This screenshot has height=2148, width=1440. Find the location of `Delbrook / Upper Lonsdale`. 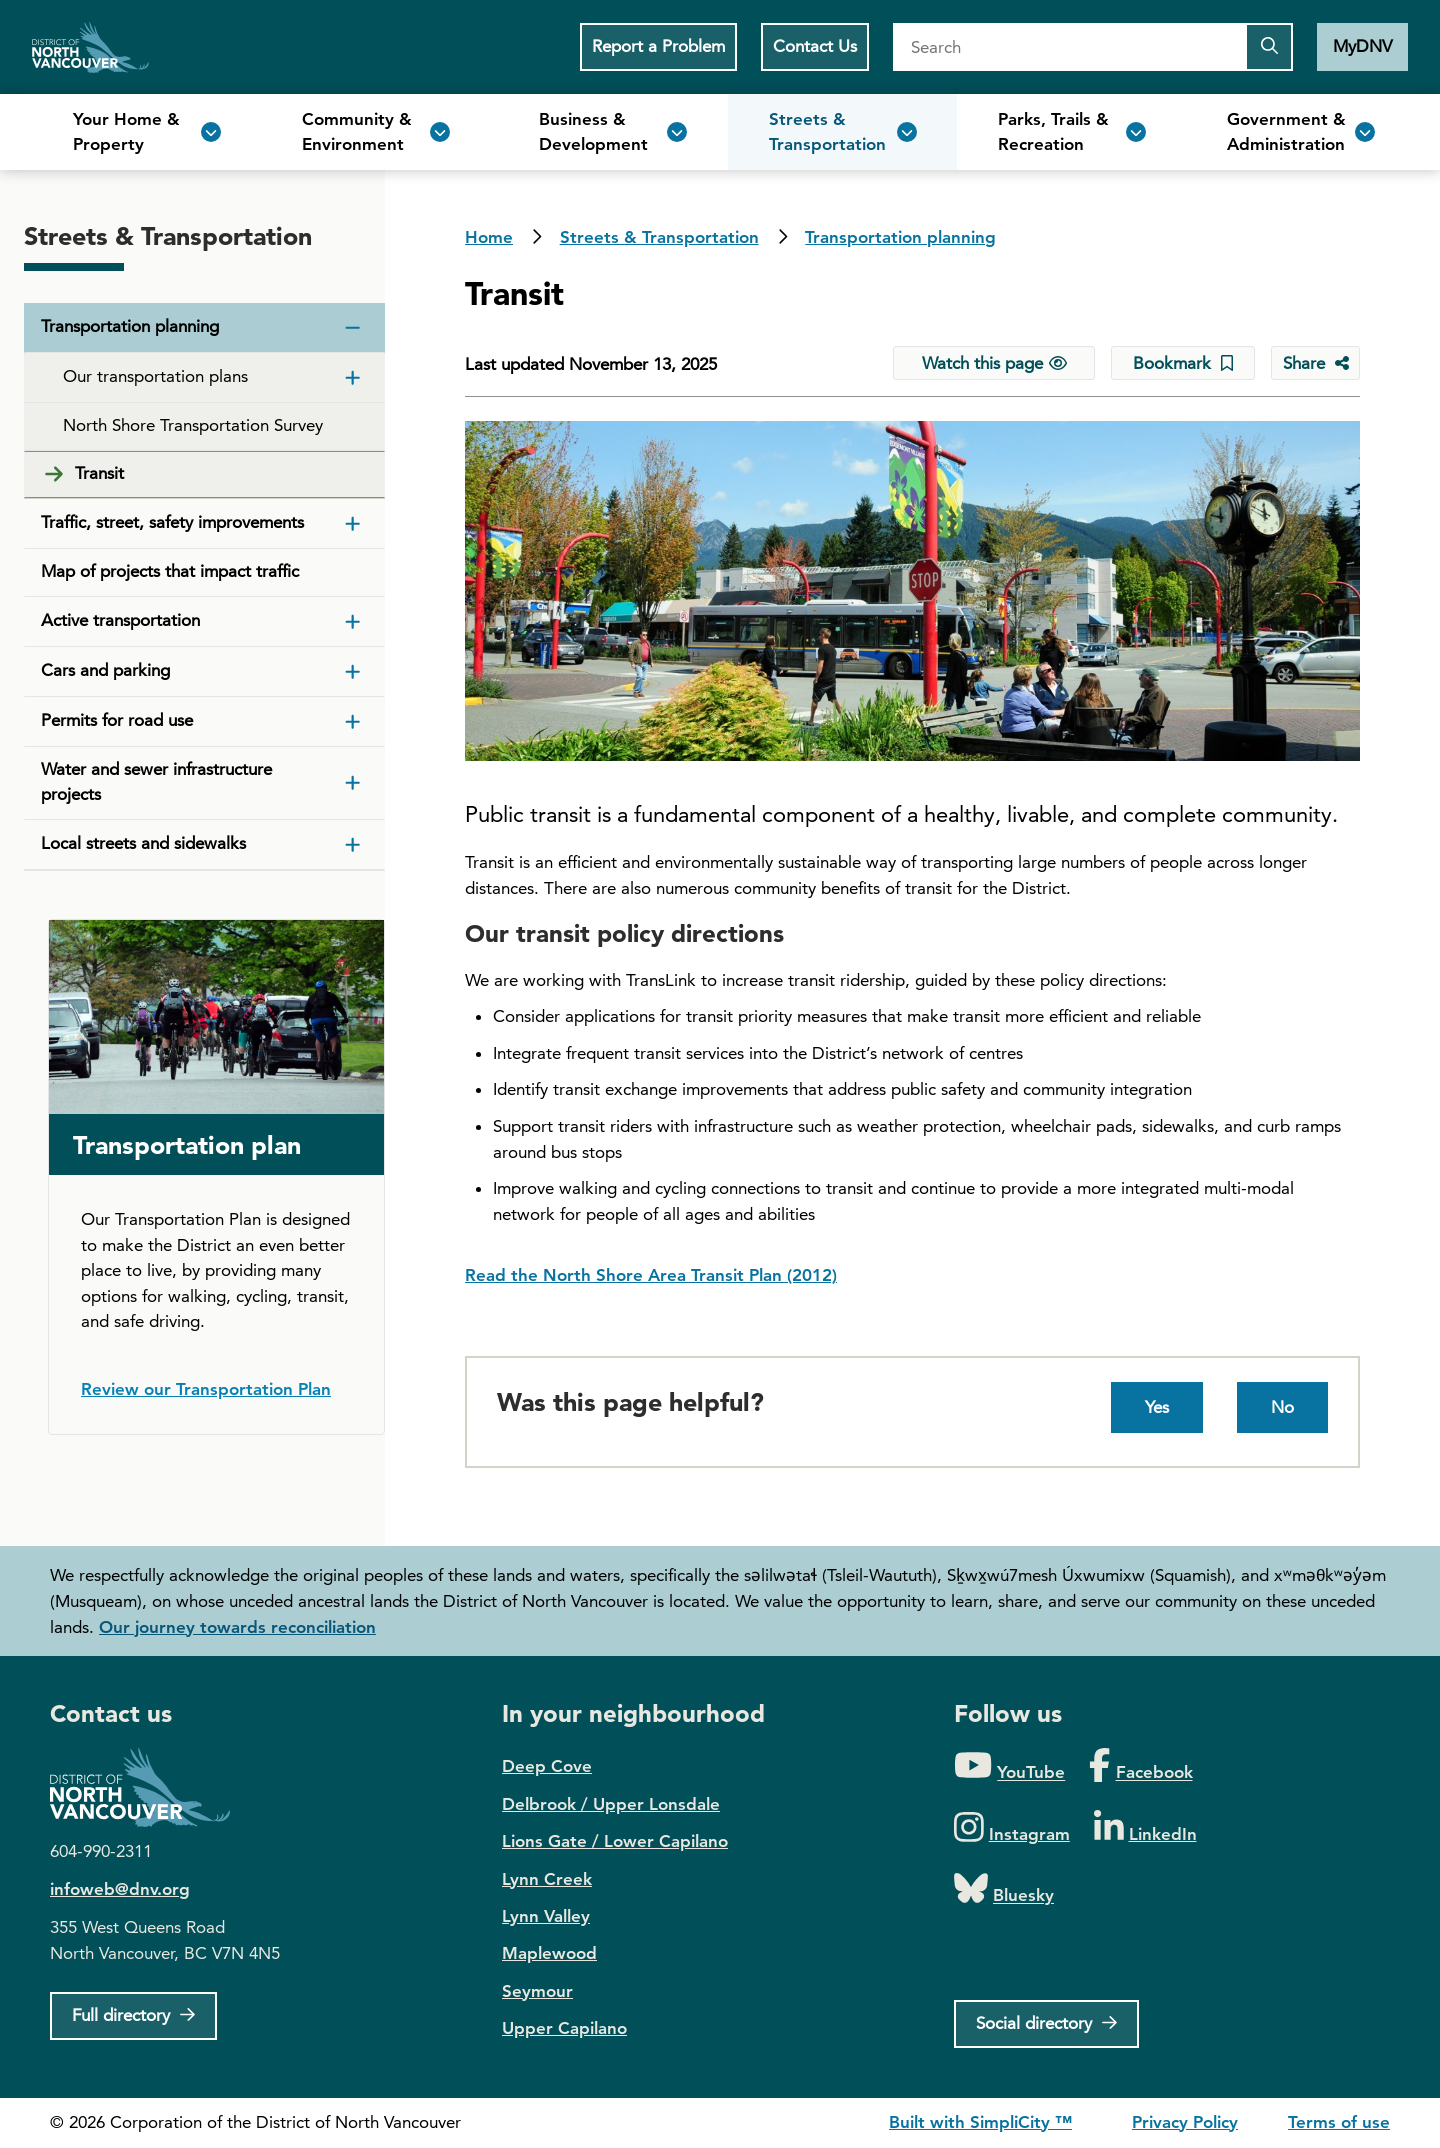

Delbrook / Upper Lonsdale is located at coordinates (611, 1804).